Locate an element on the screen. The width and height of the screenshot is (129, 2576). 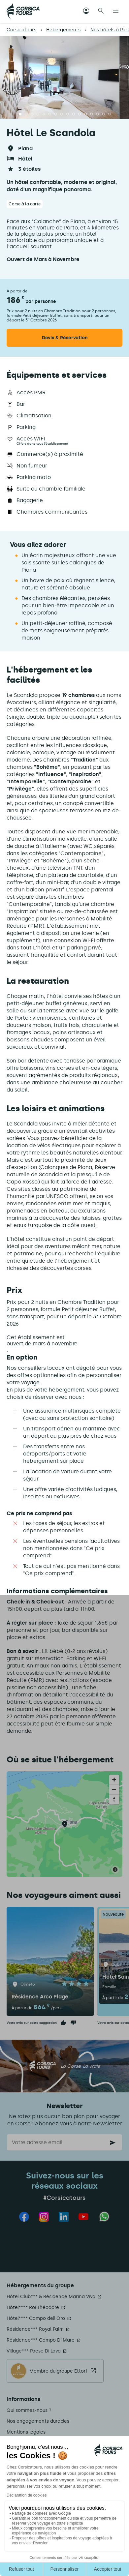
[Zoom in] is located at coordinates (114, 1779).